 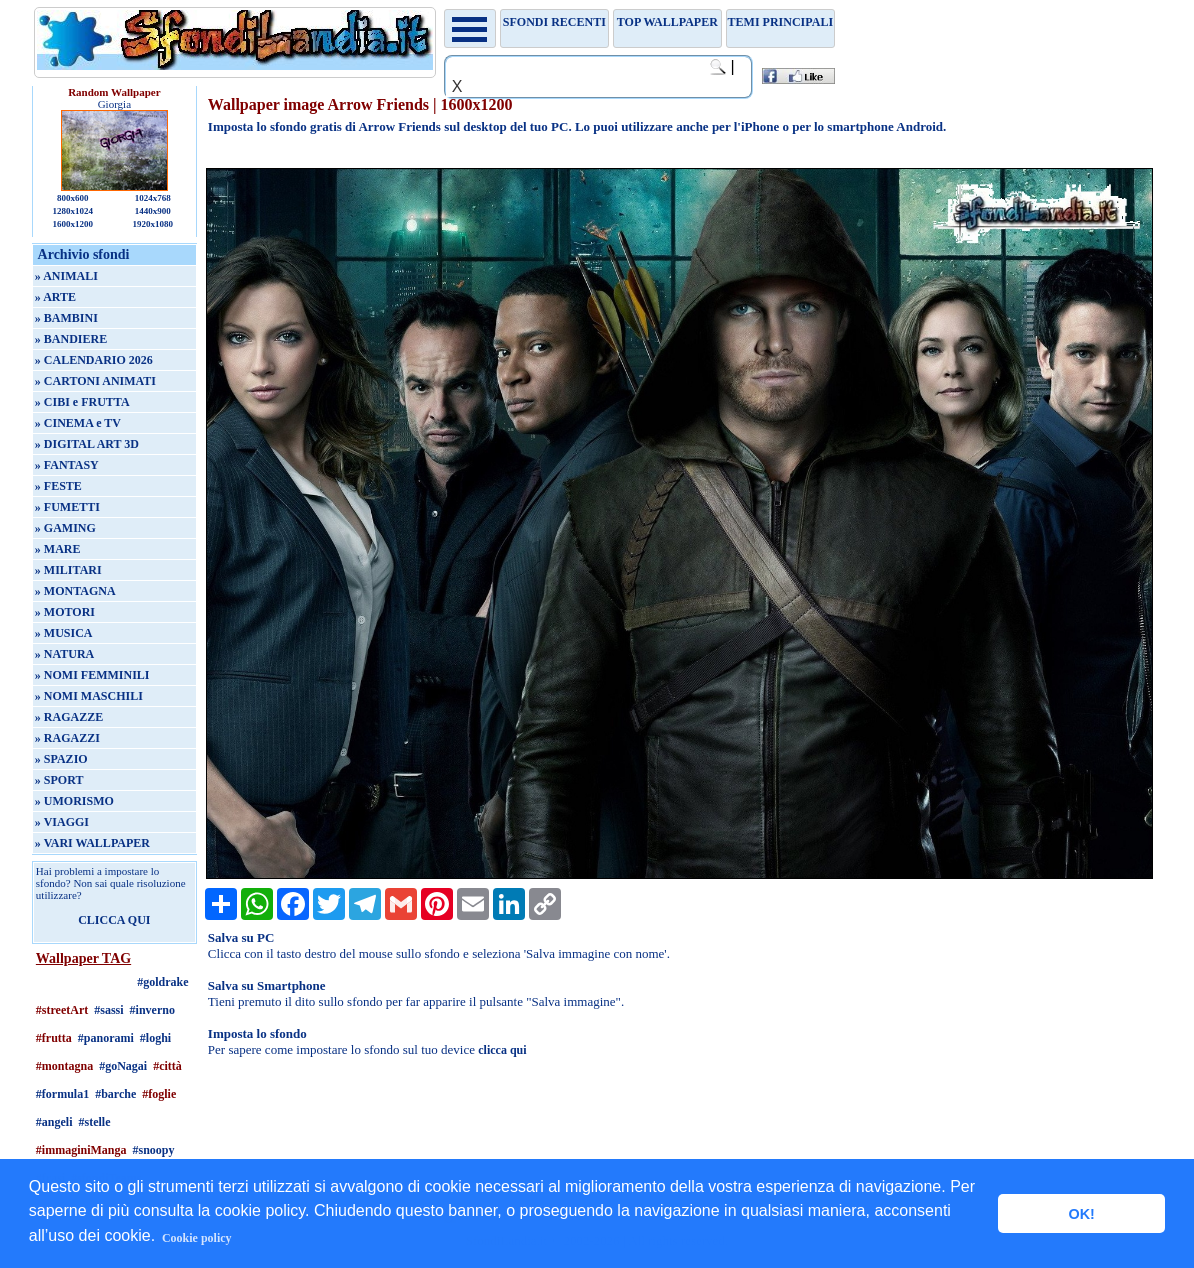 What do you see at coordinates (78, 423) in the screenshot?
I see `» CINEMA e TV` at bounding box center [78, 423].